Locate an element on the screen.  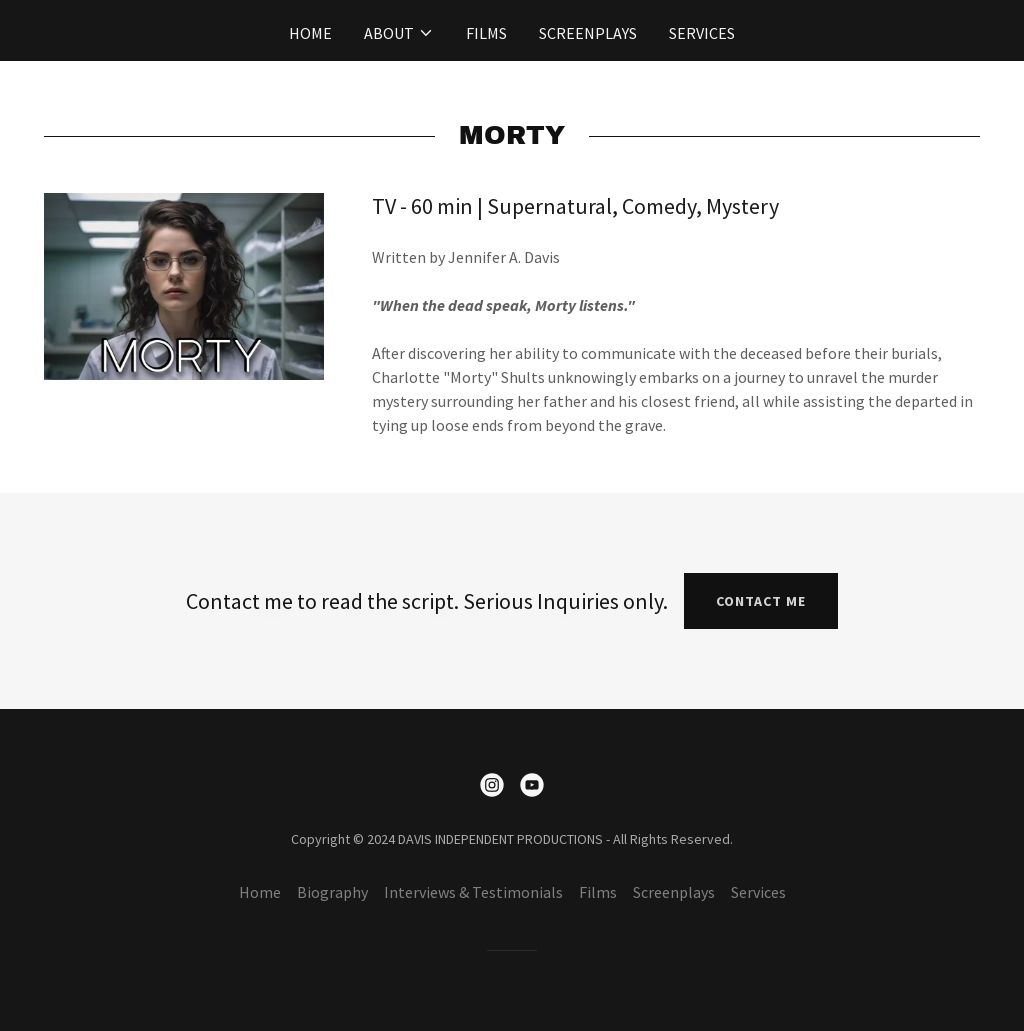
Biography [link] is located at coordinates (332, 892).